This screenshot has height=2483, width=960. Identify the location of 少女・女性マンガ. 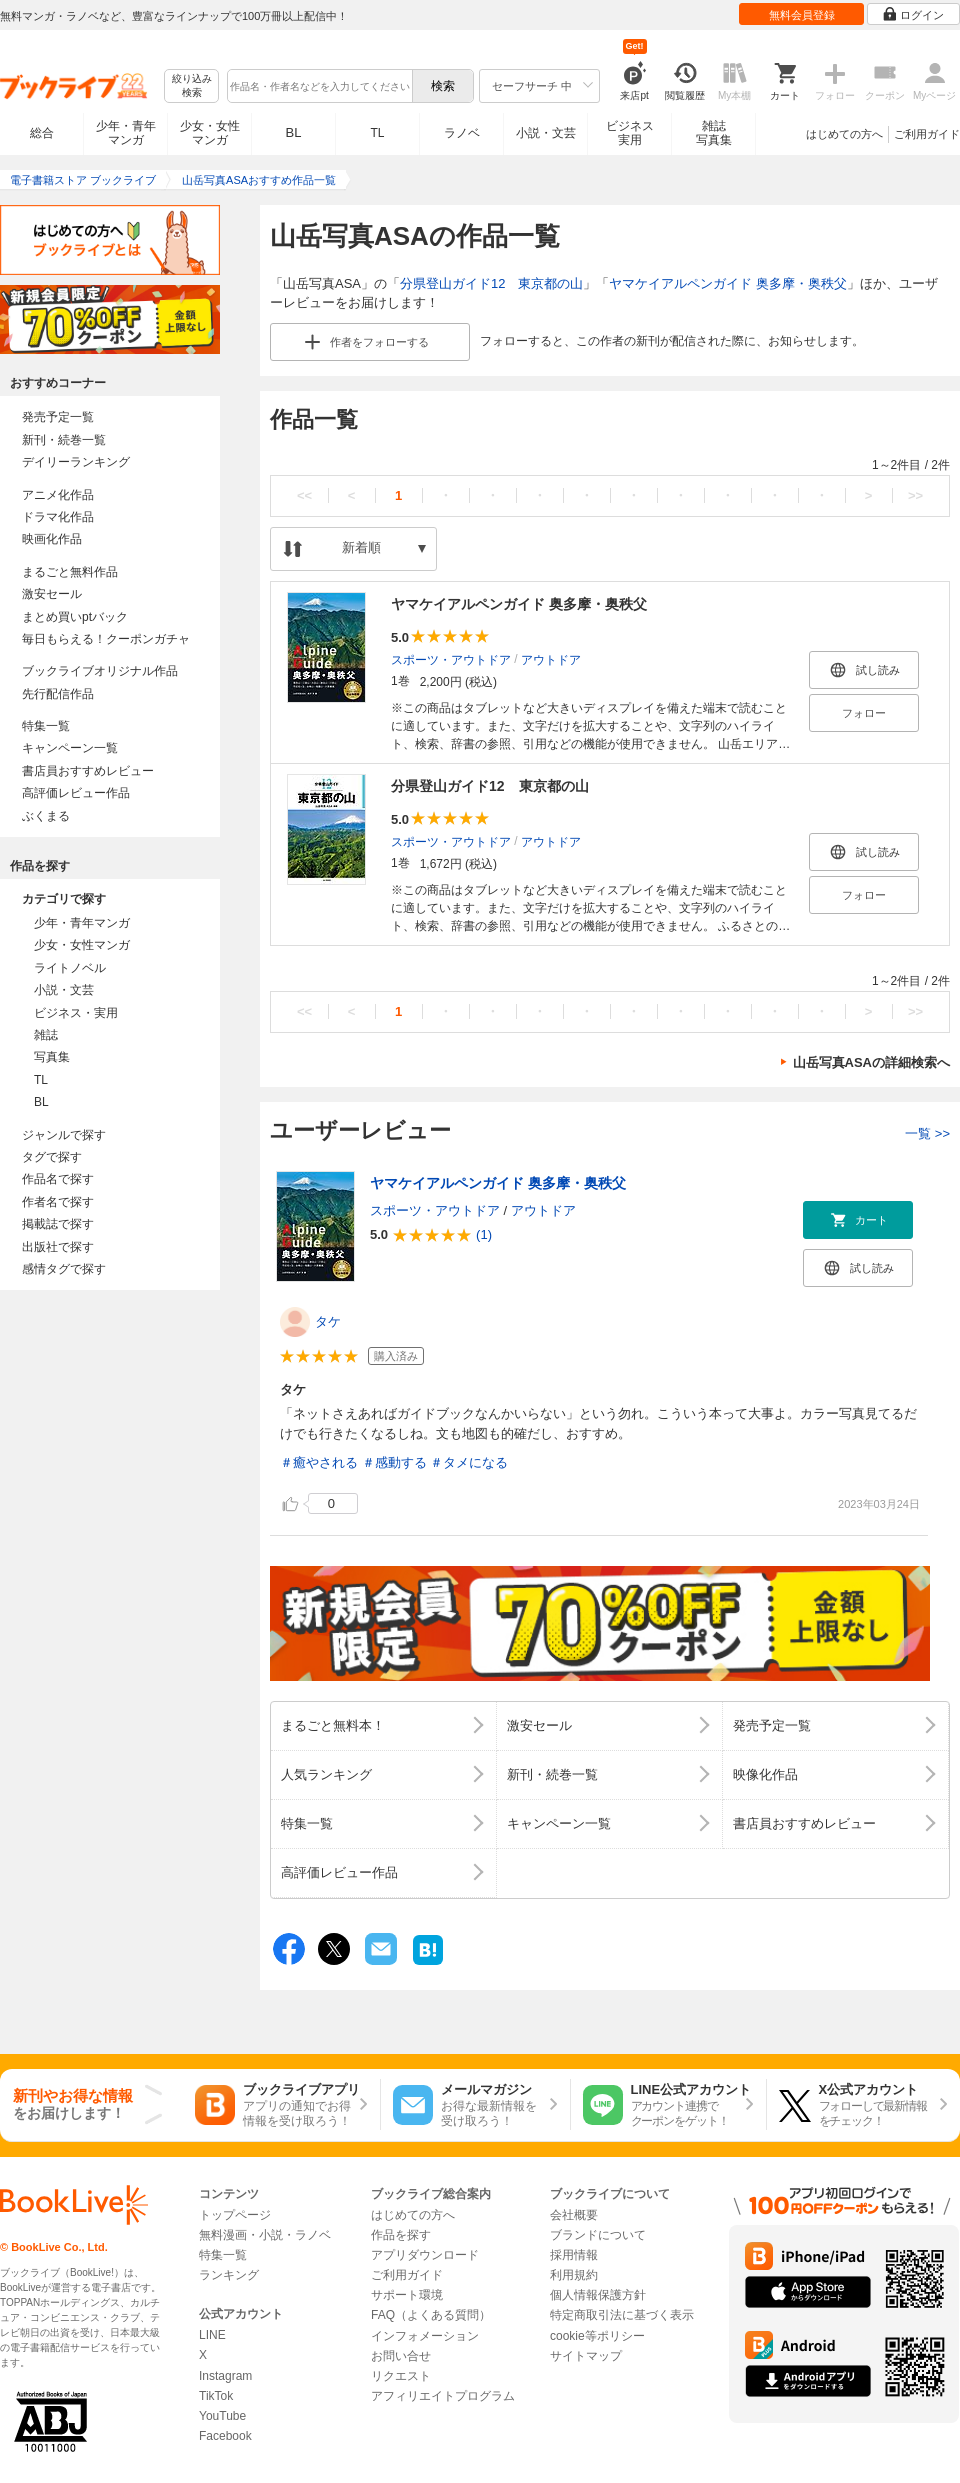
(210, 133).